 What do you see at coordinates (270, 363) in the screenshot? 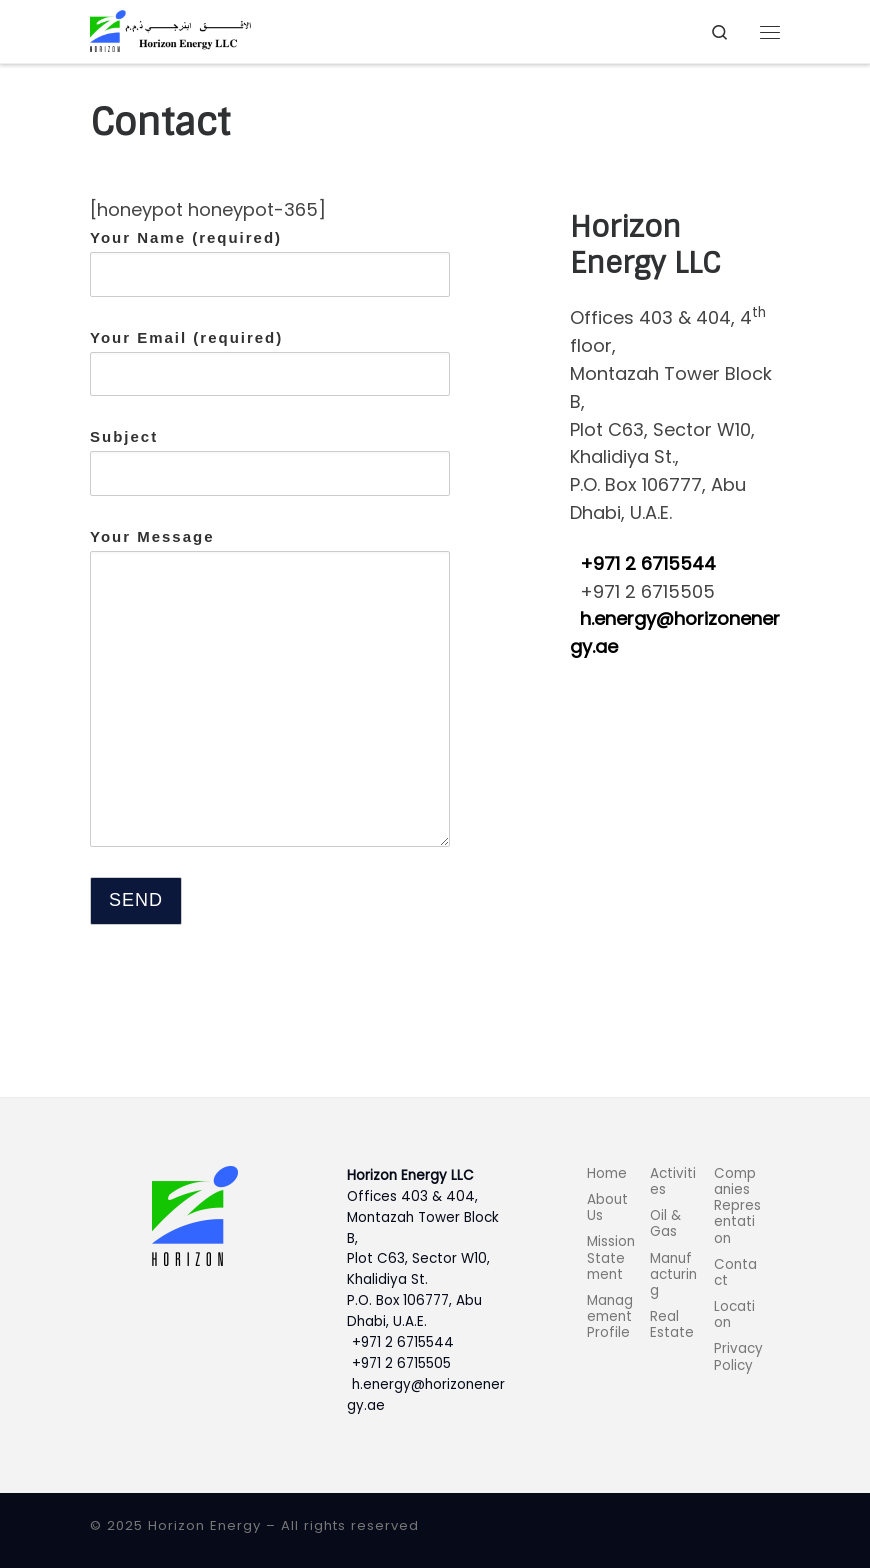
I see `Your Email (required)` at bounding box center [270, 363].